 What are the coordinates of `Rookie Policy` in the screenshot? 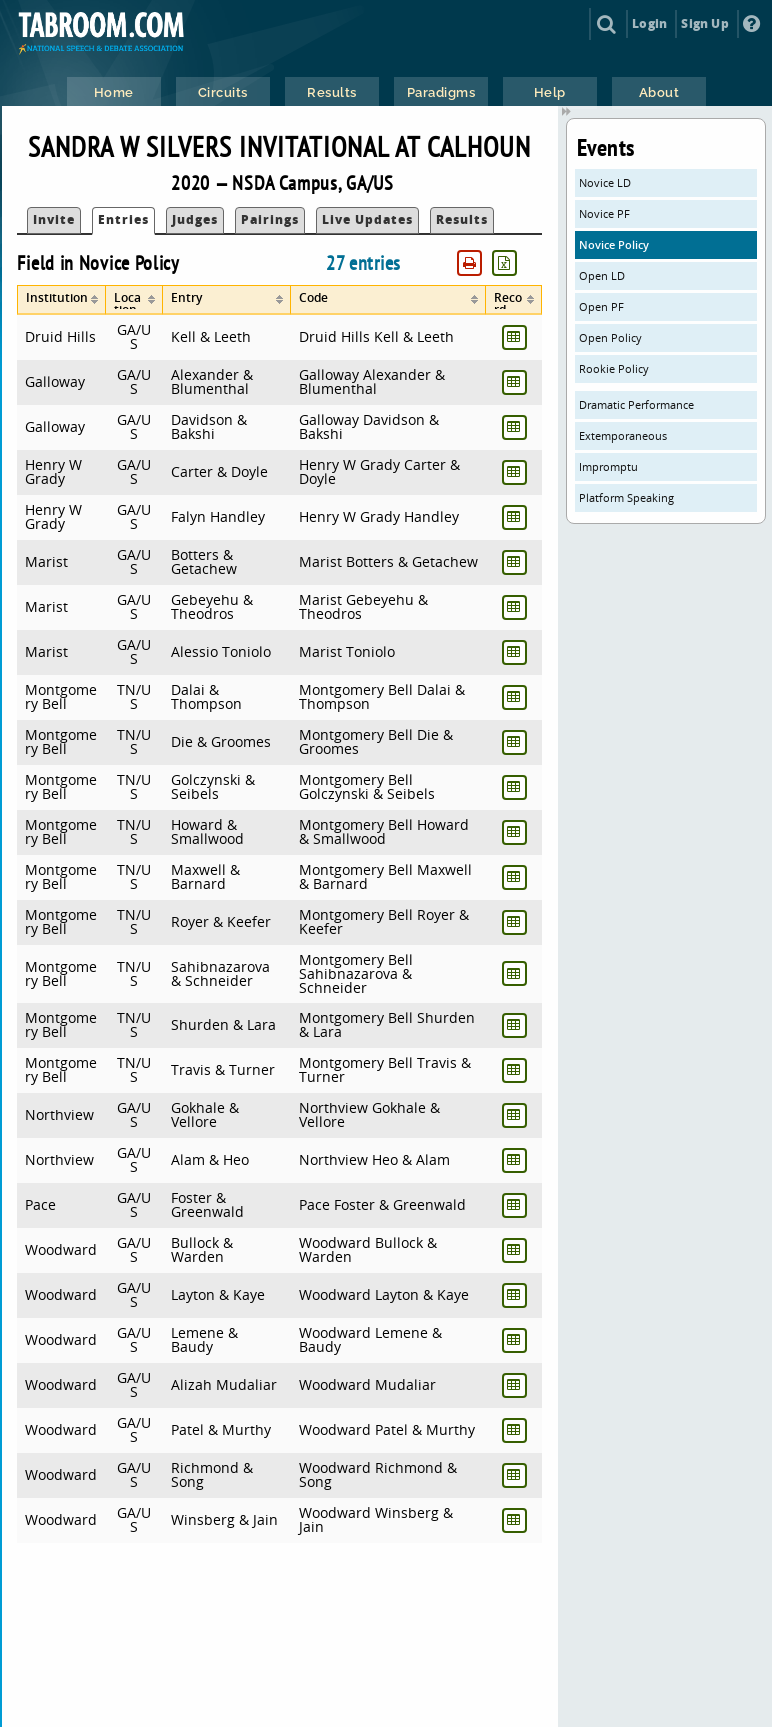 It's located at (614, 368).